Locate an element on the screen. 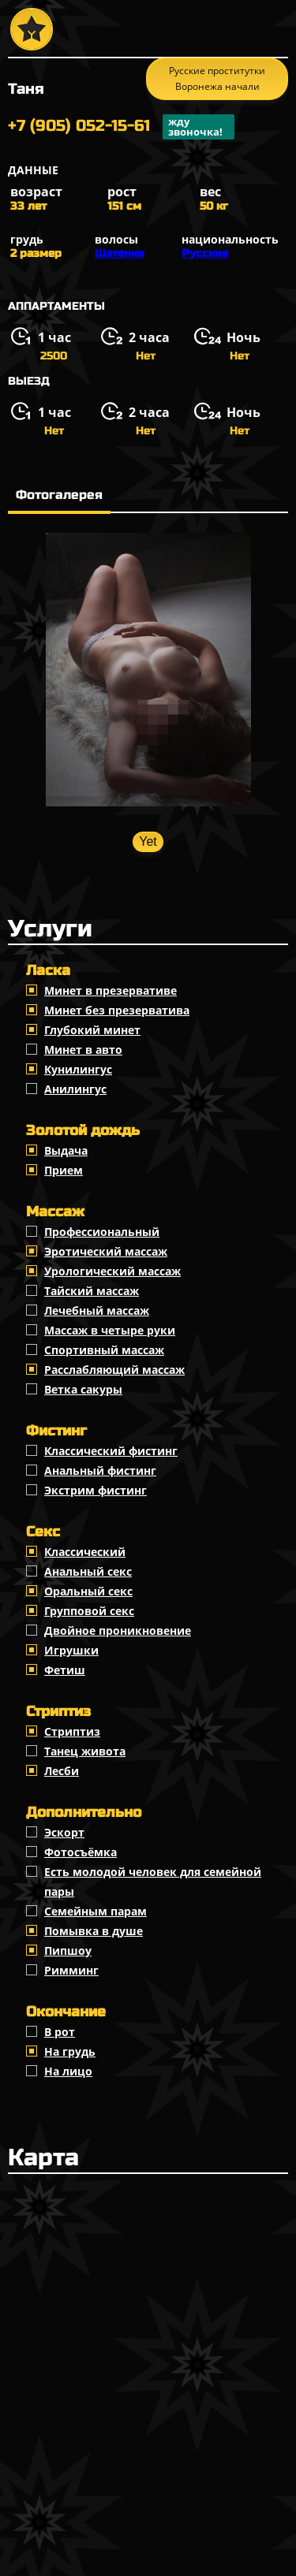 This screenshot has width=296, height=2576. Глубокий минет is located at coordinates (92, 1029).